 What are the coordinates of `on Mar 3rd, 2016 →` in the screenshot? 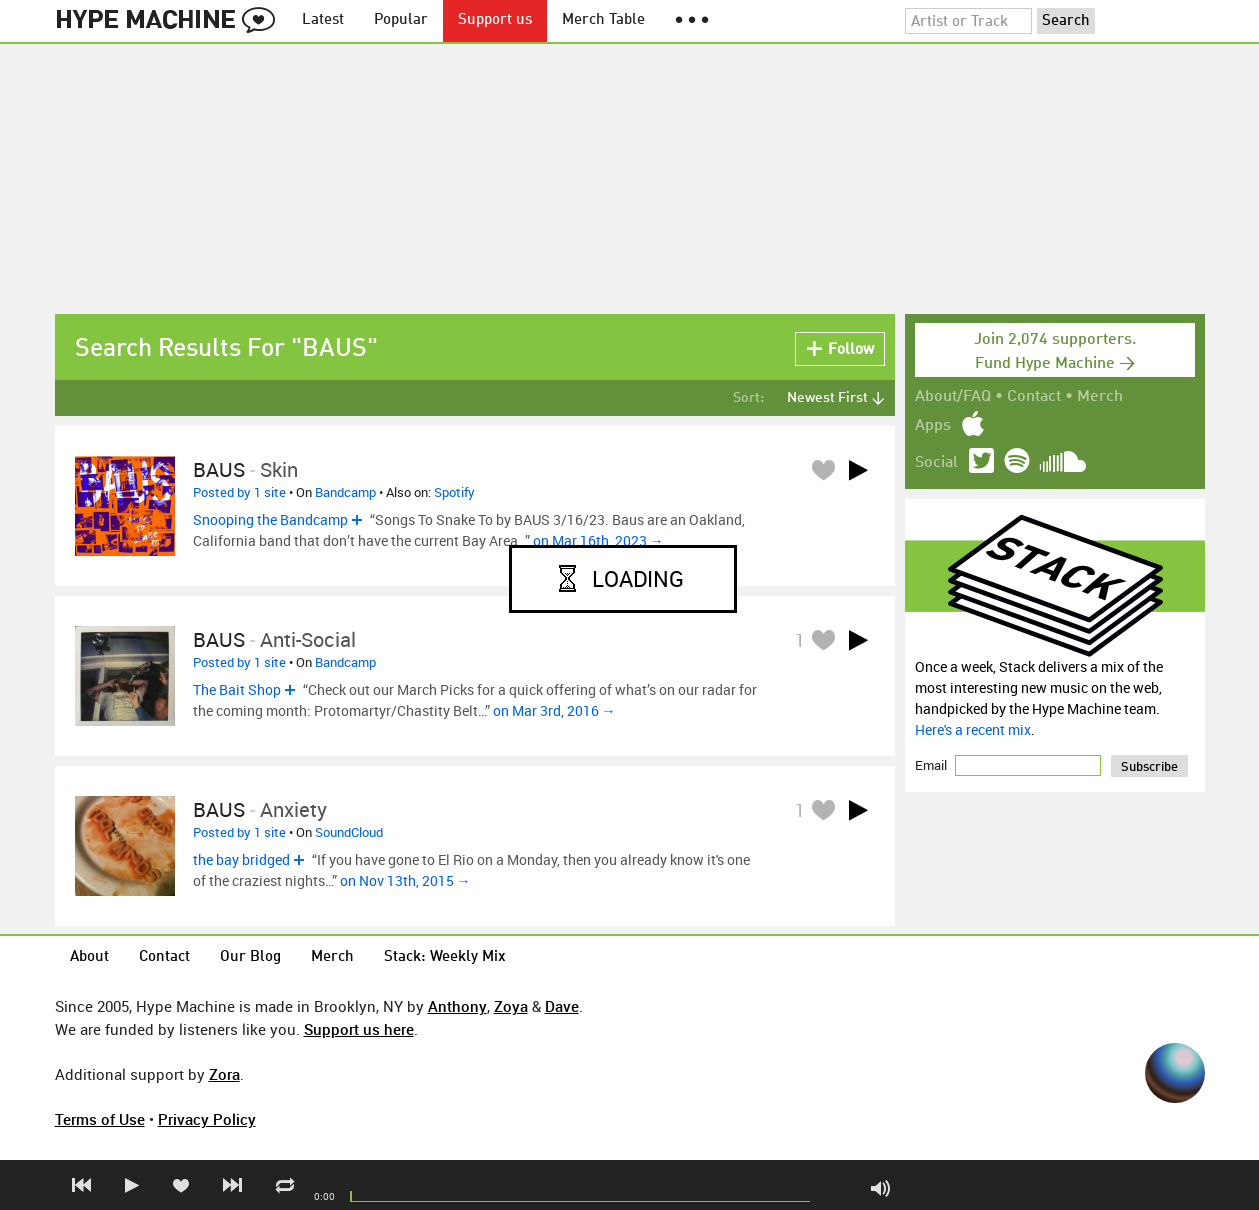 It's located at (554, 710).